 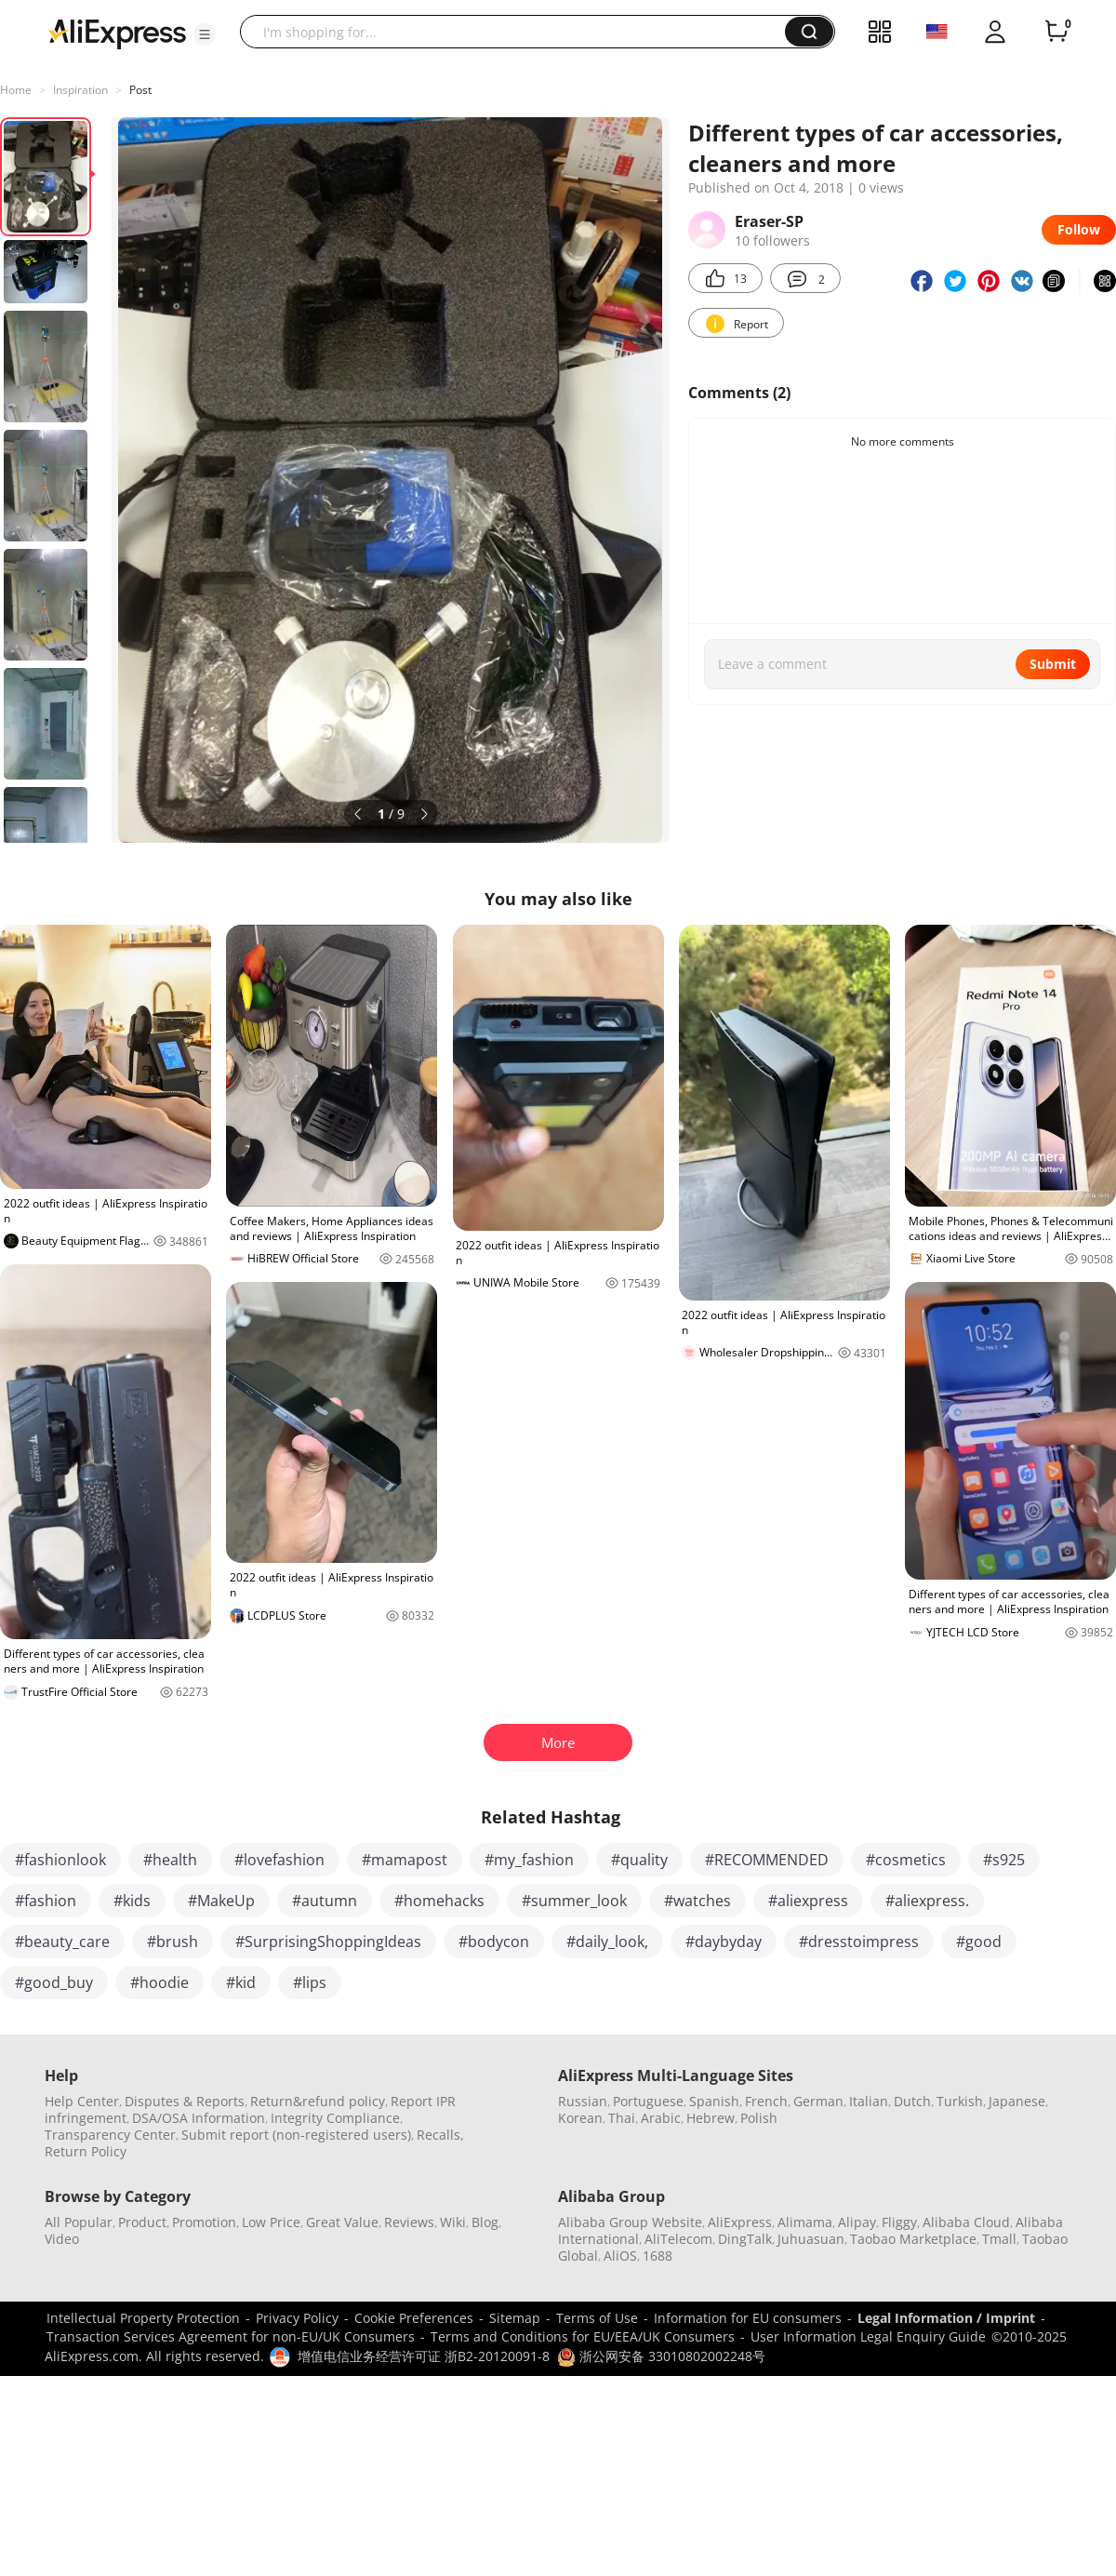 I want to click on #good_buy, so click(x=54, y=1982).